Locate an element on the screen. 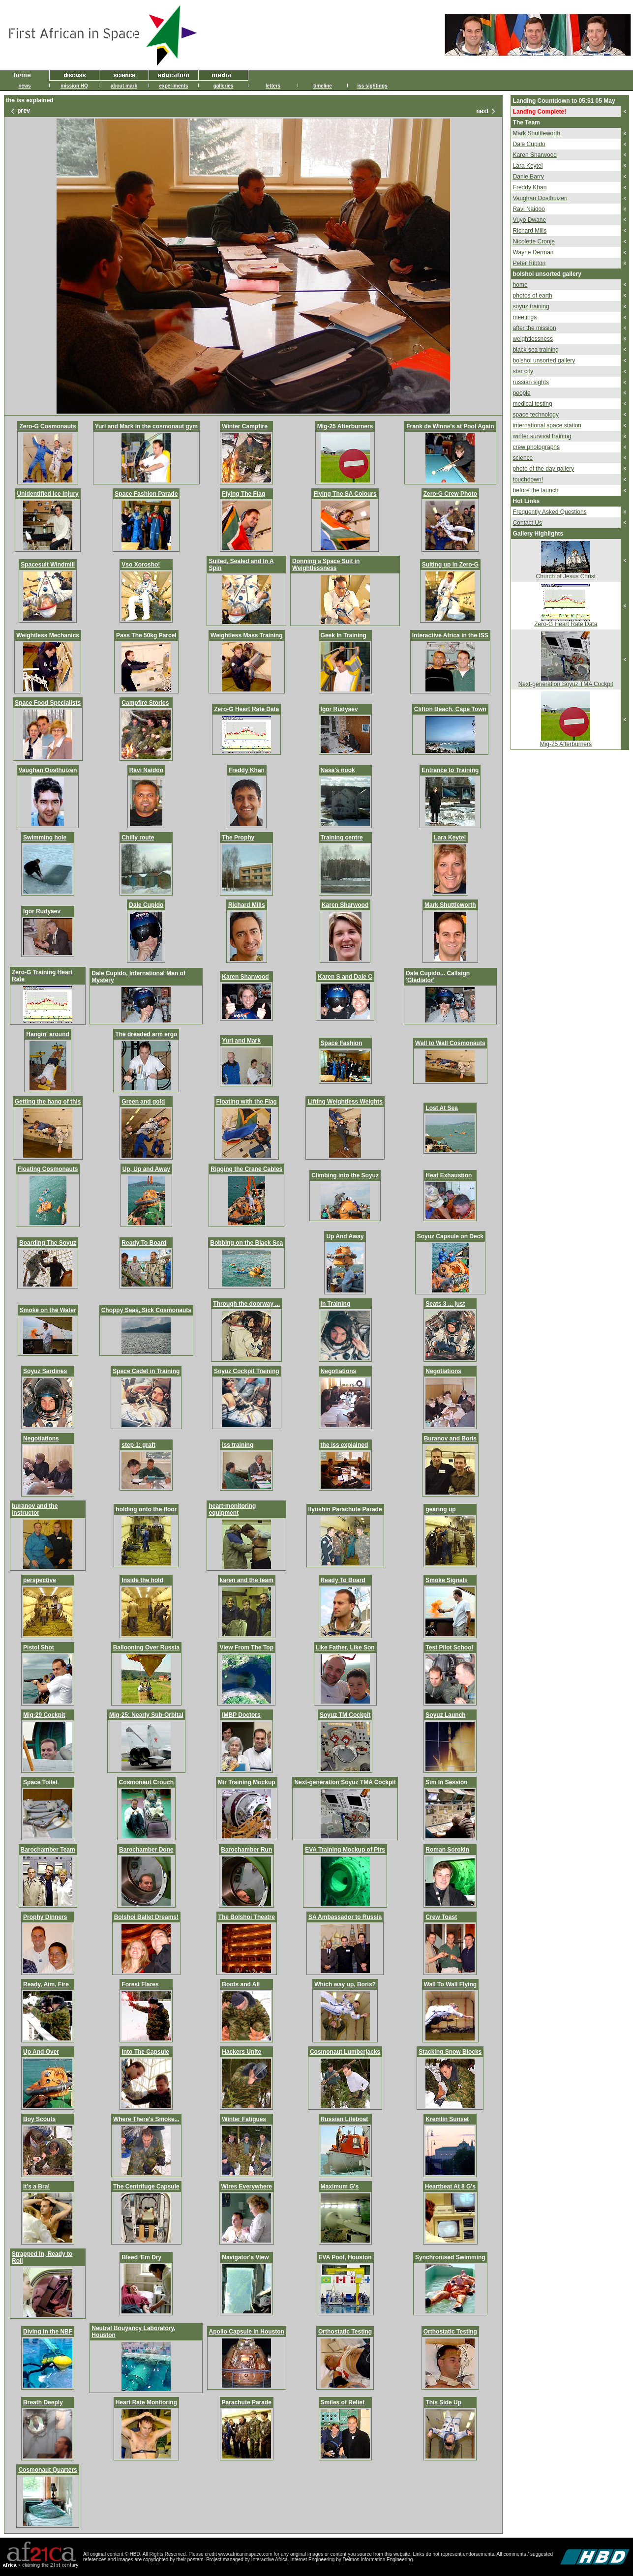 The width and height of the screenshot is (633, 2576). Russian Lifeboat is located at coordinates (344, 2119).